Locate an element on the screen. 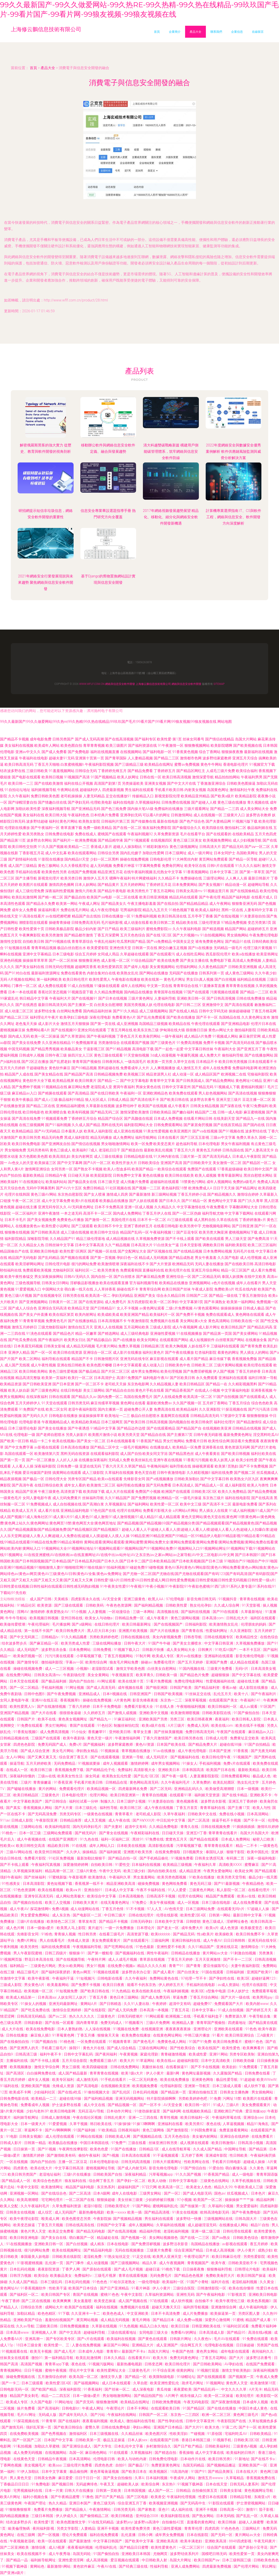 The width and height of the screenshot is (279, 2576). 午夜乱伦福利 is located at coordinates (105, 941).